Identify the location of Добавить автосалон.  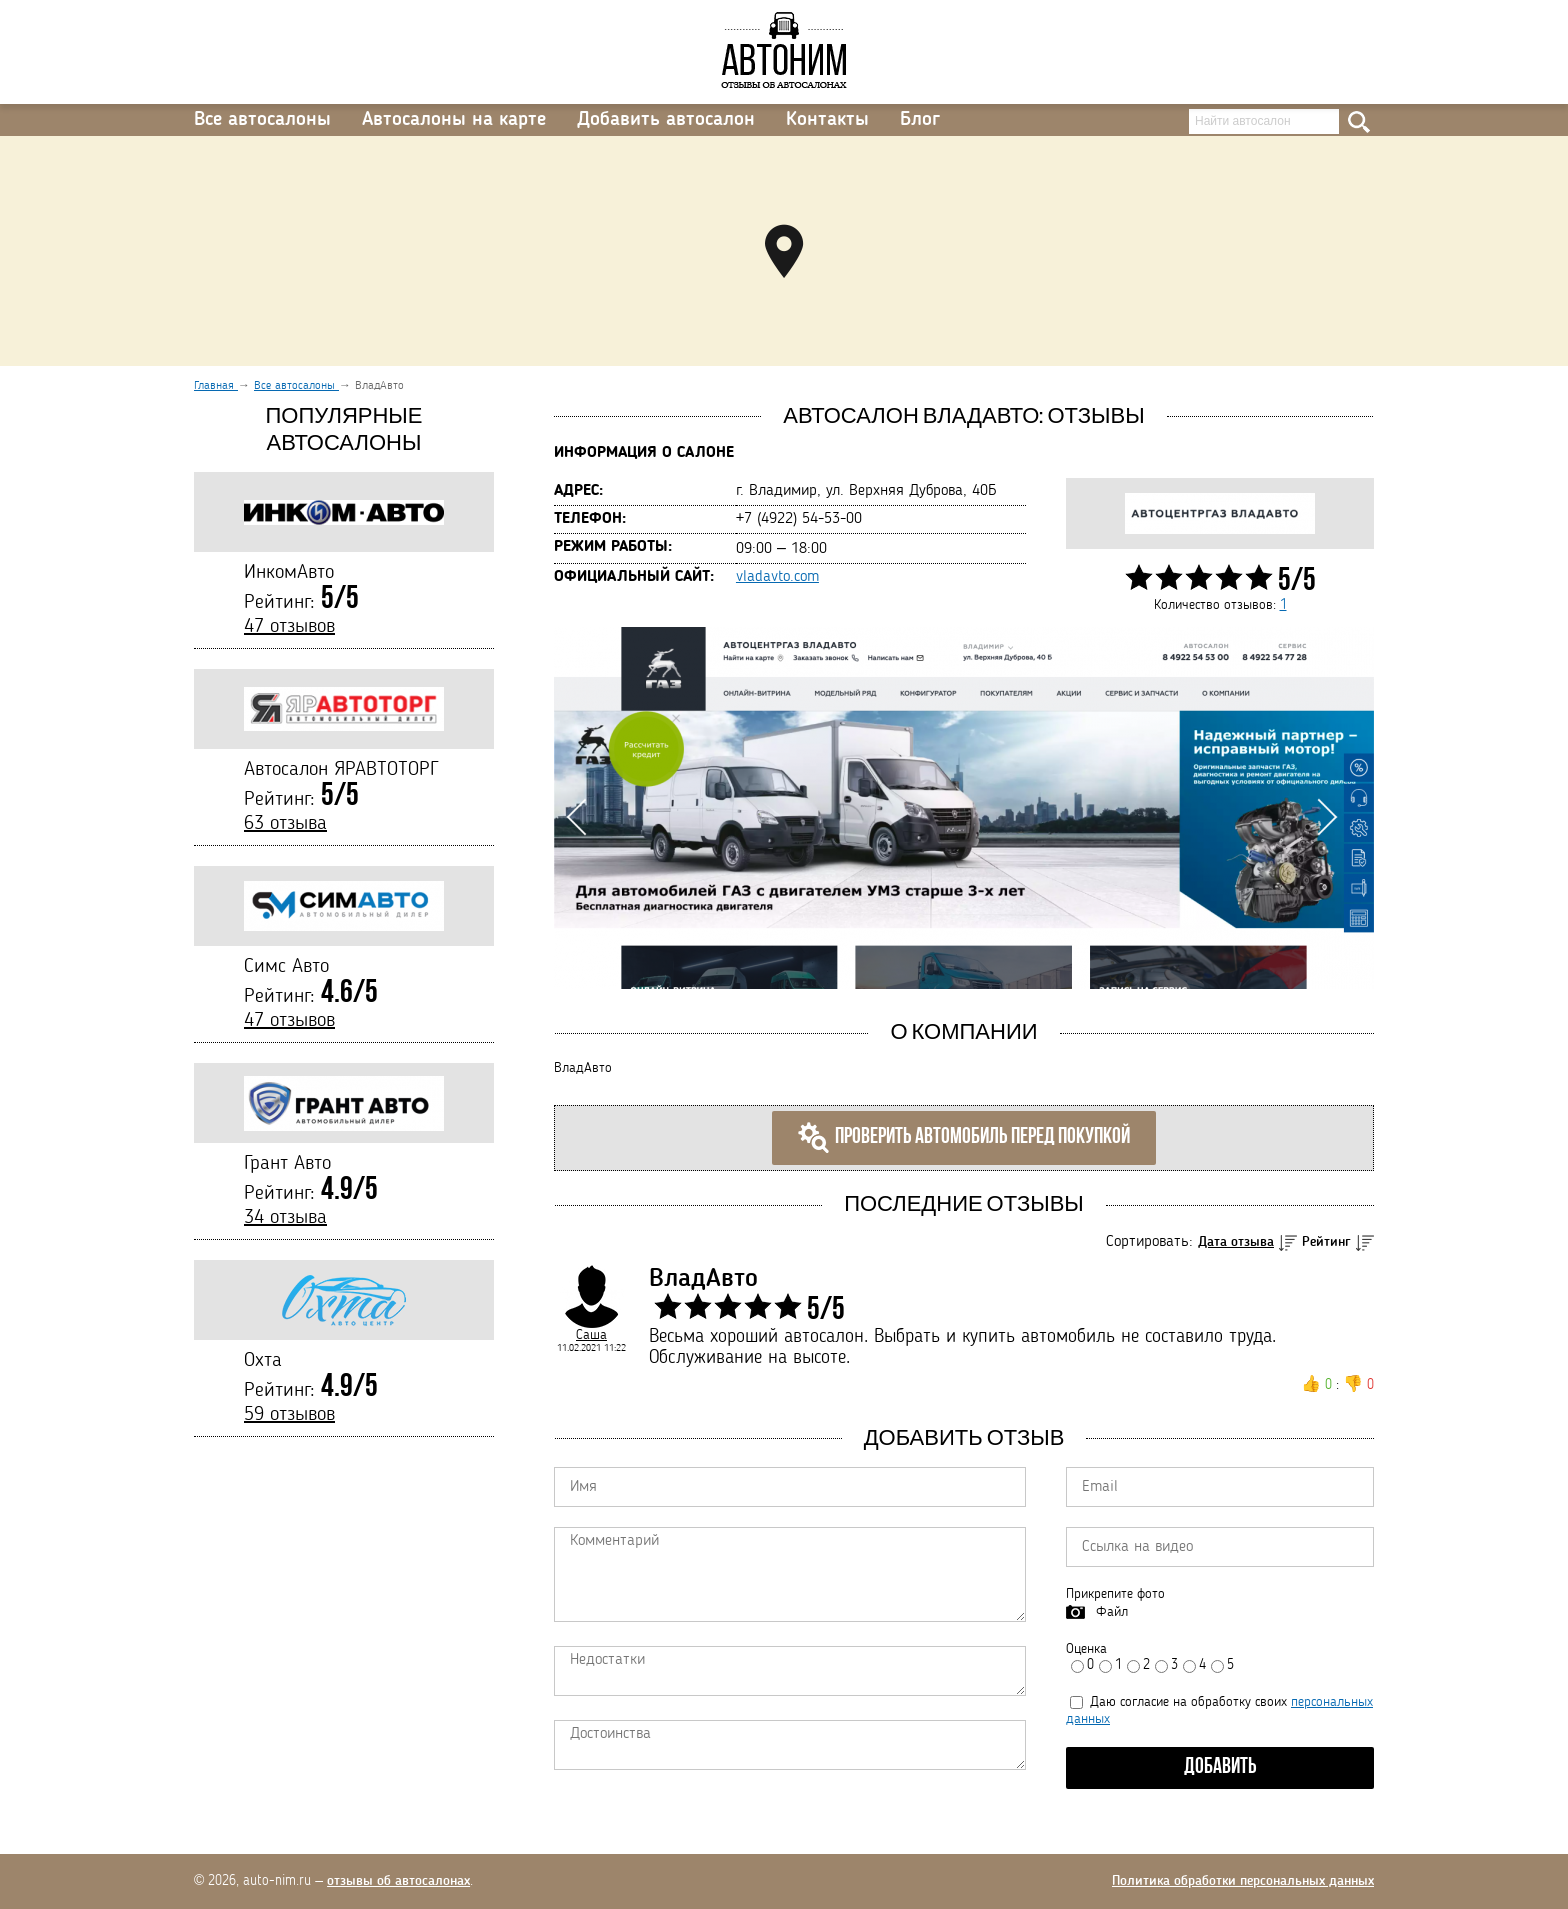
(666, 120).